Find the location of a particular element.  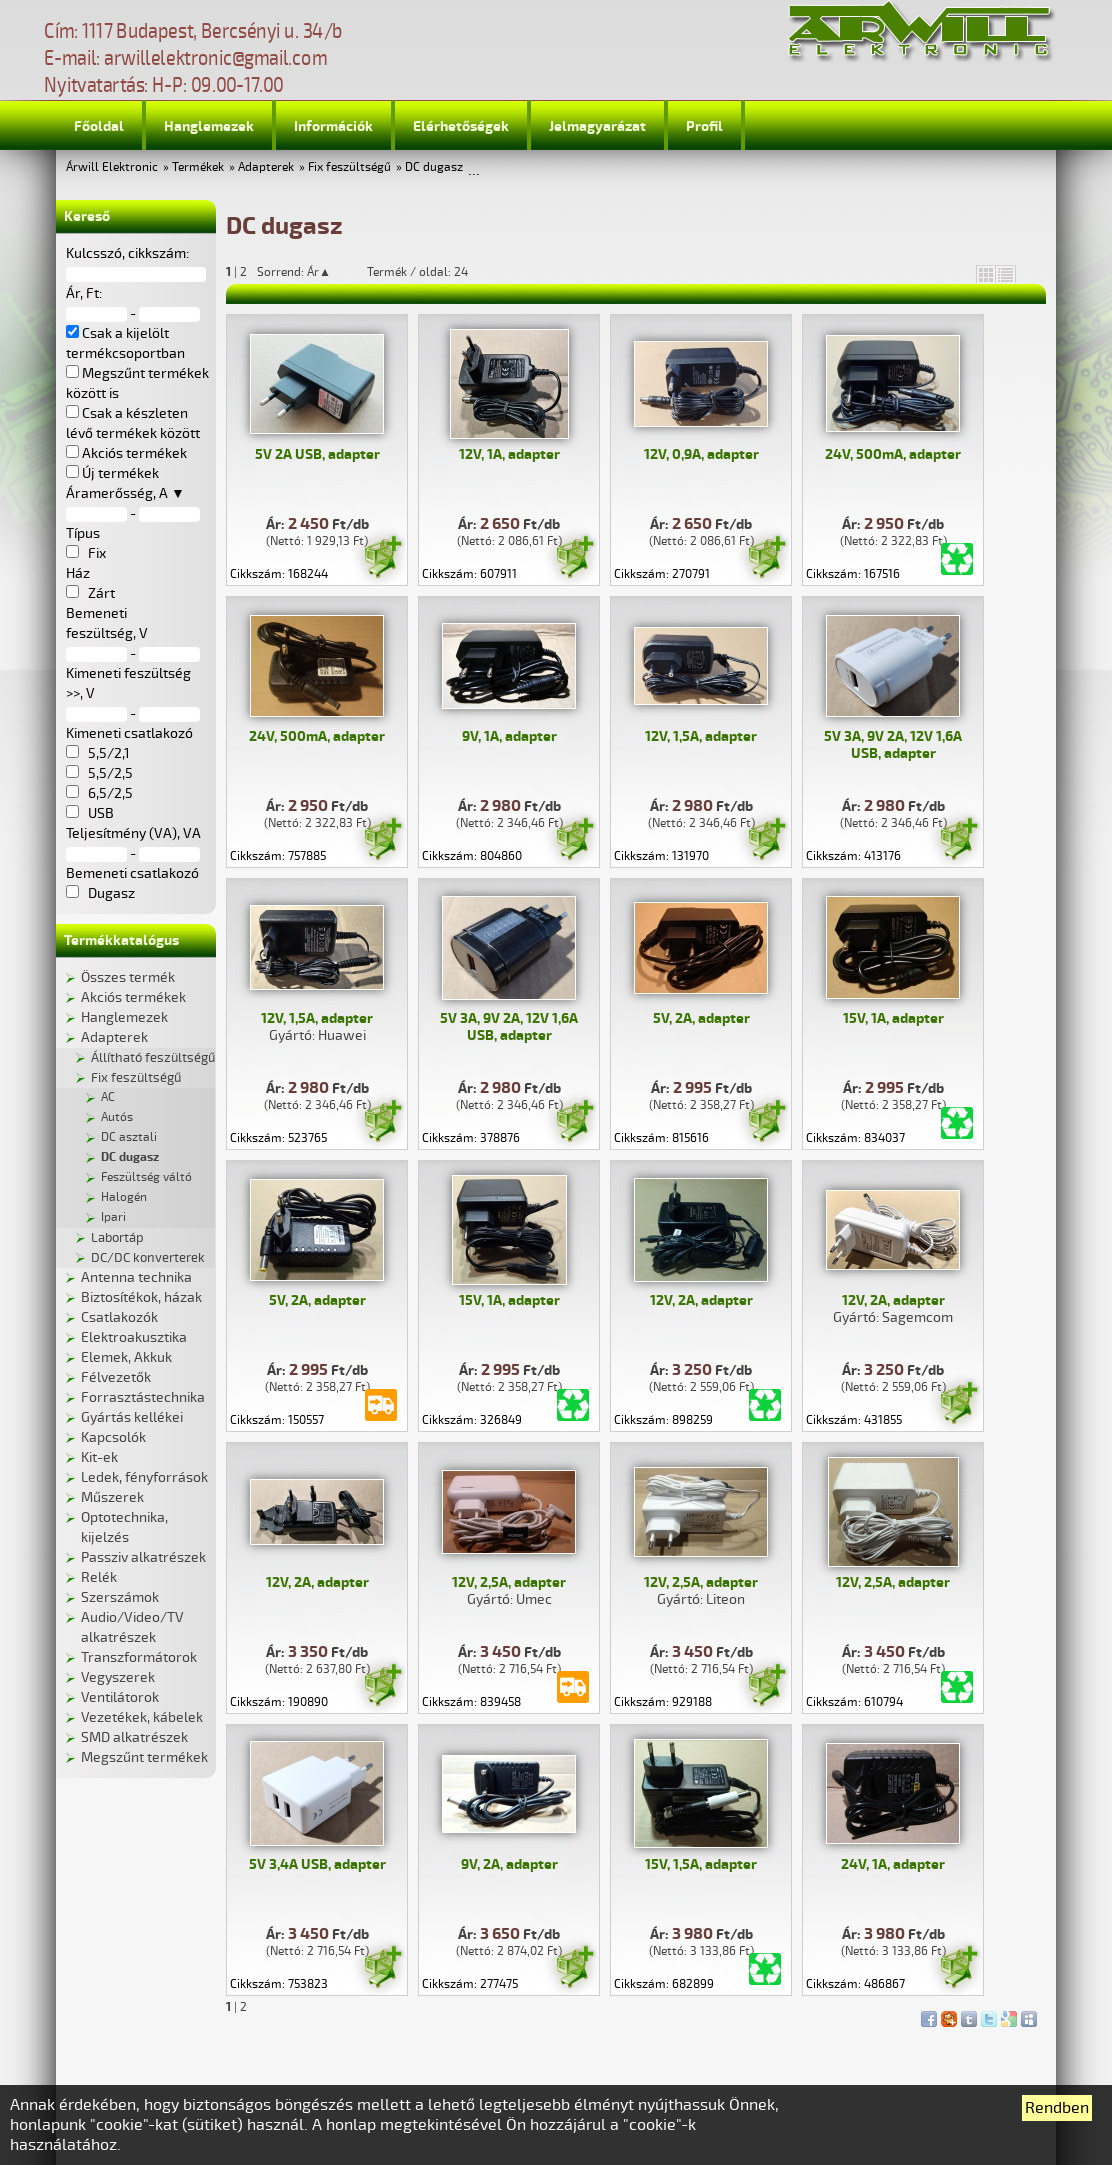

Gyártás kellékei is located at coordinates (132, 1417).